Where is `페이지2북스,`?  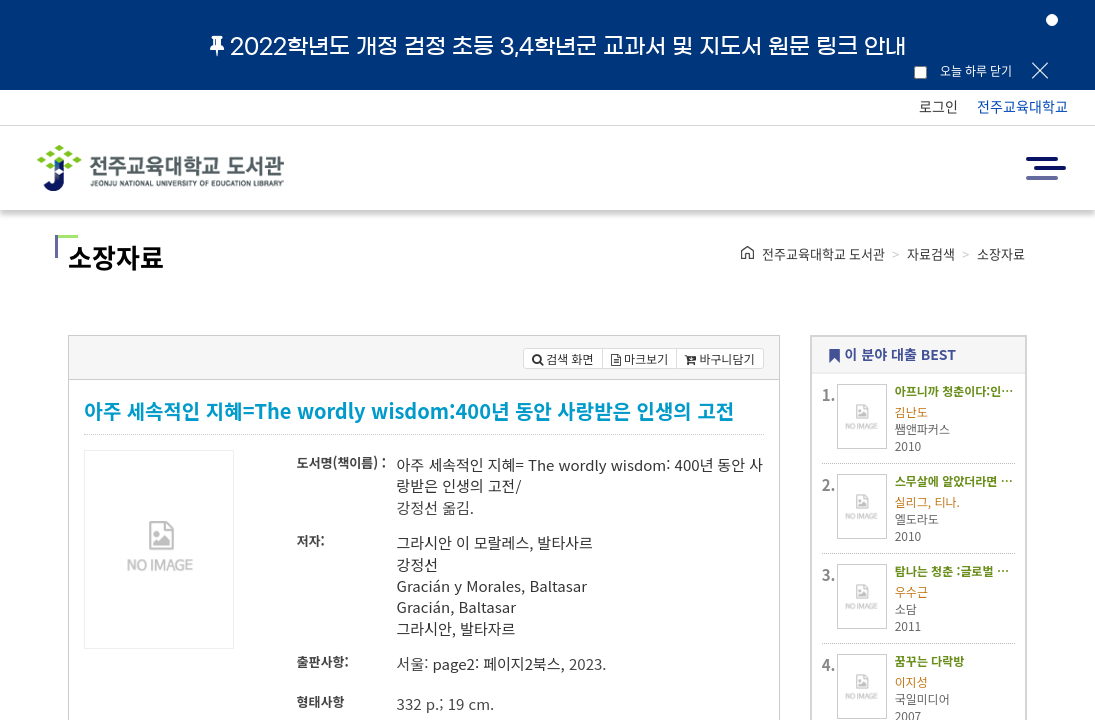 페이지2북스, is located at coordinates (524, 663).